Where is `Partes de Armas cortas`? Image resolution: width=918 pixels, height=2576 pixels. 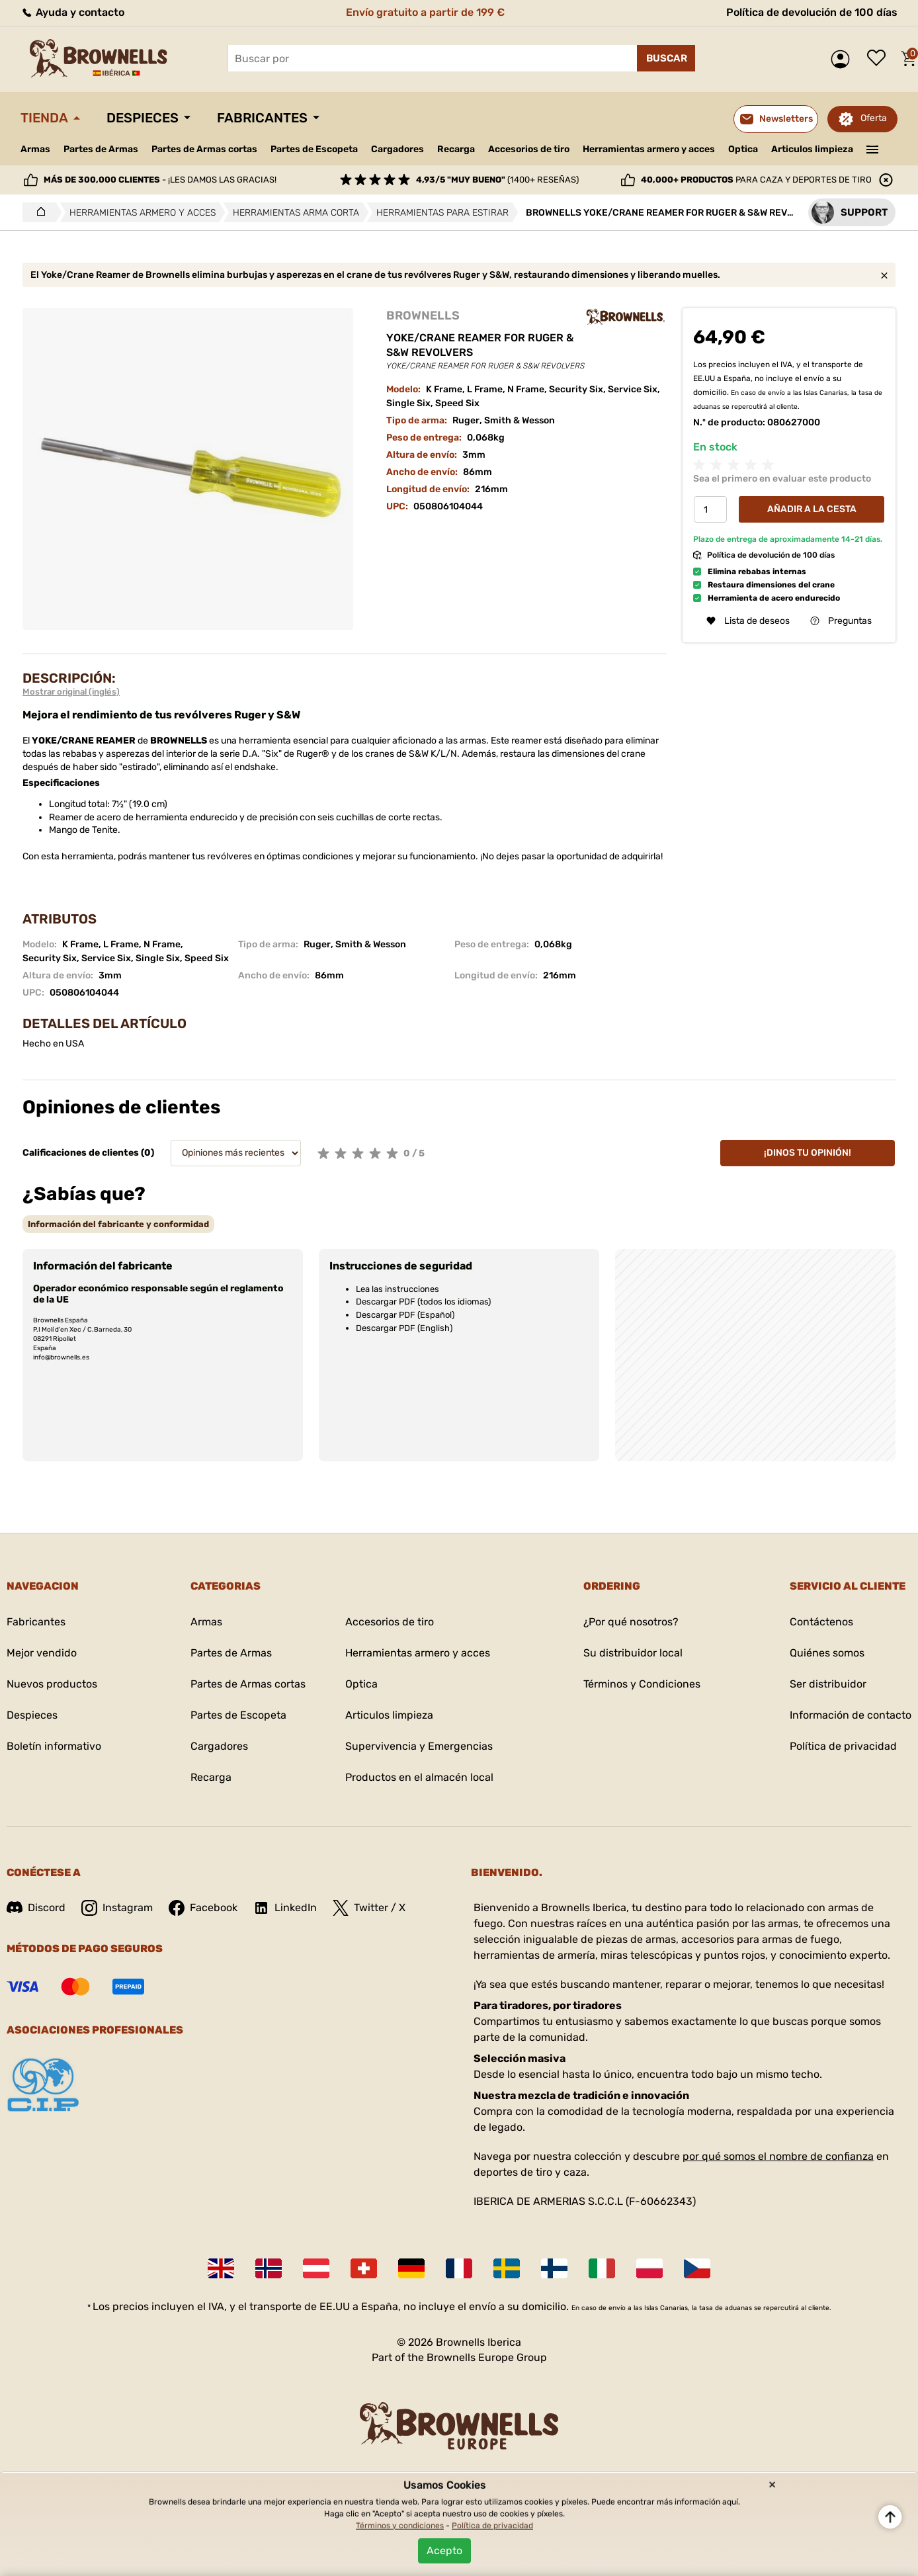 Partes de Armas cortas is located at coordinates (204, 149).